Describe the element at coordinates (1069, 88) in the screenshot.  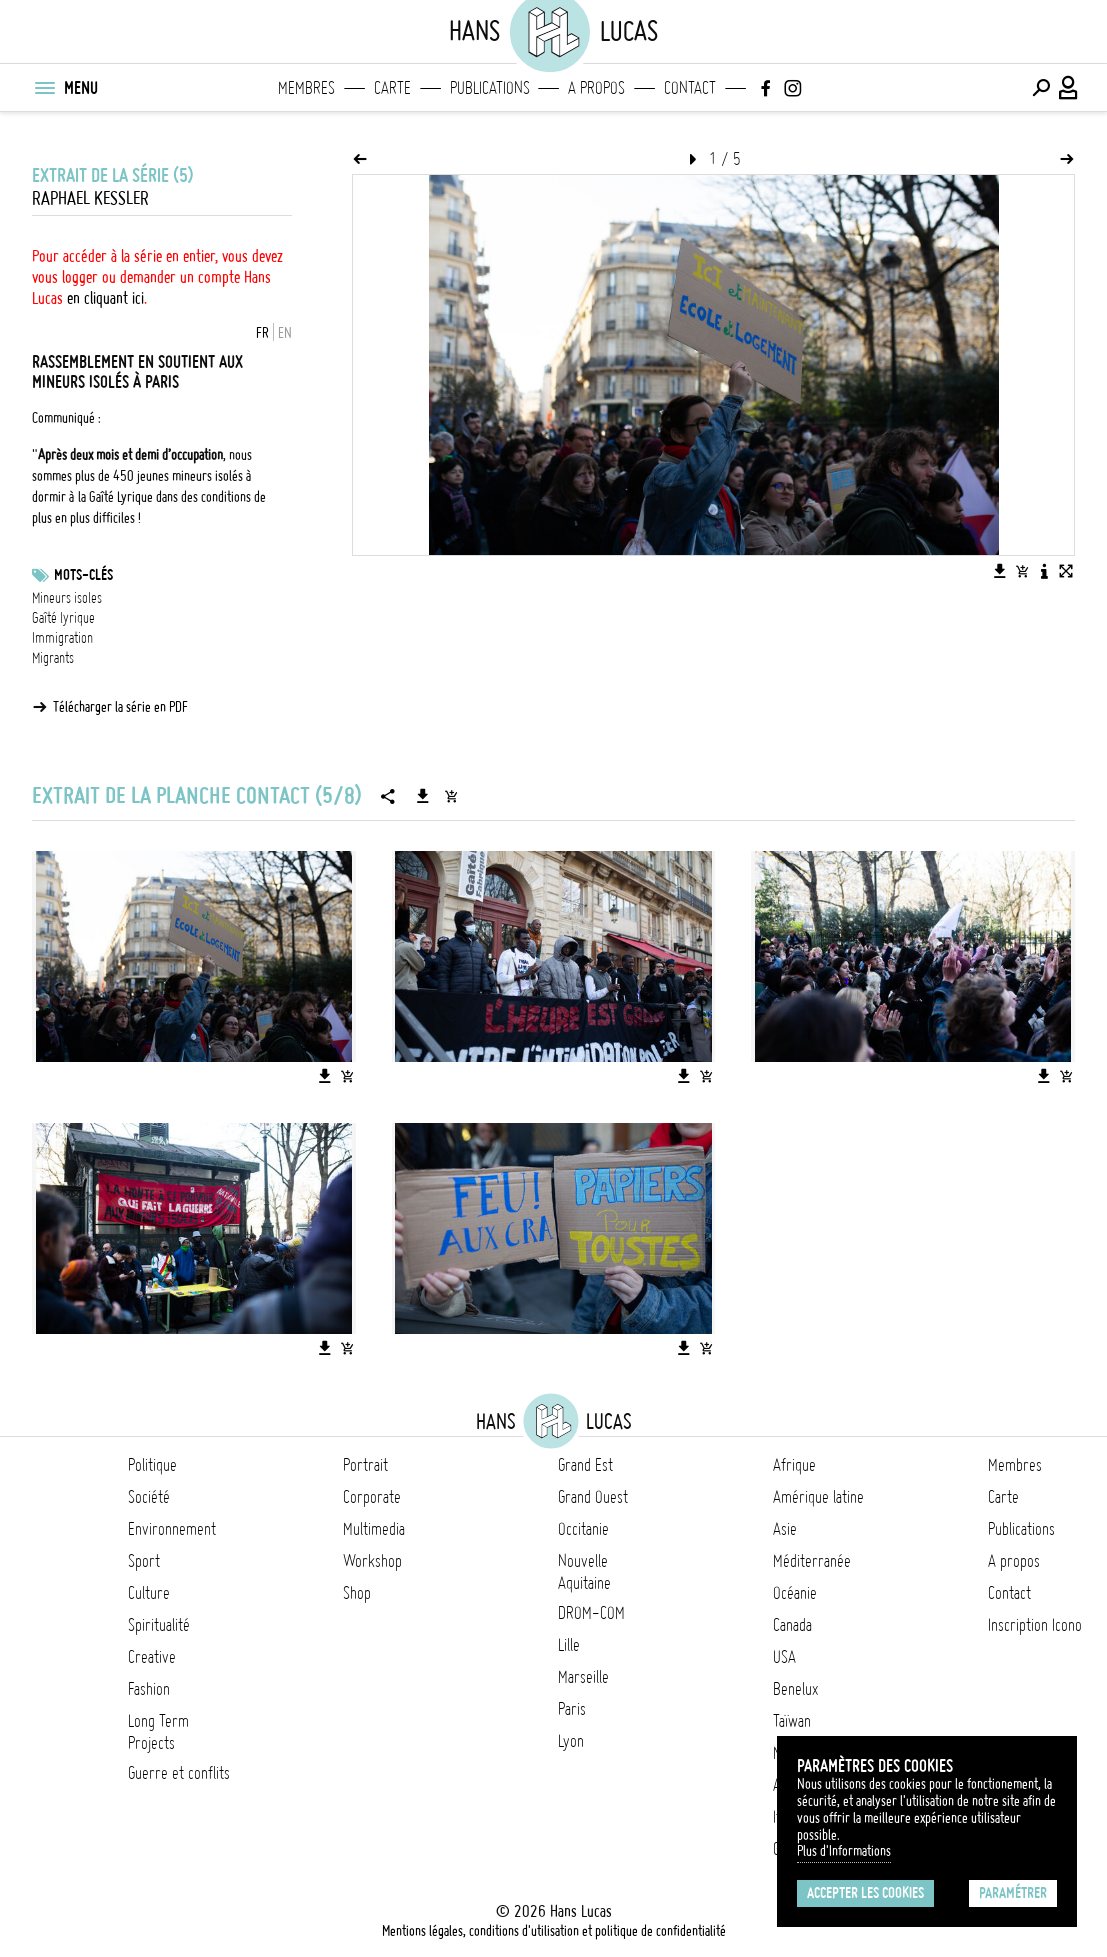
I see `[Connexion / Panel / Inscription]` at that location.